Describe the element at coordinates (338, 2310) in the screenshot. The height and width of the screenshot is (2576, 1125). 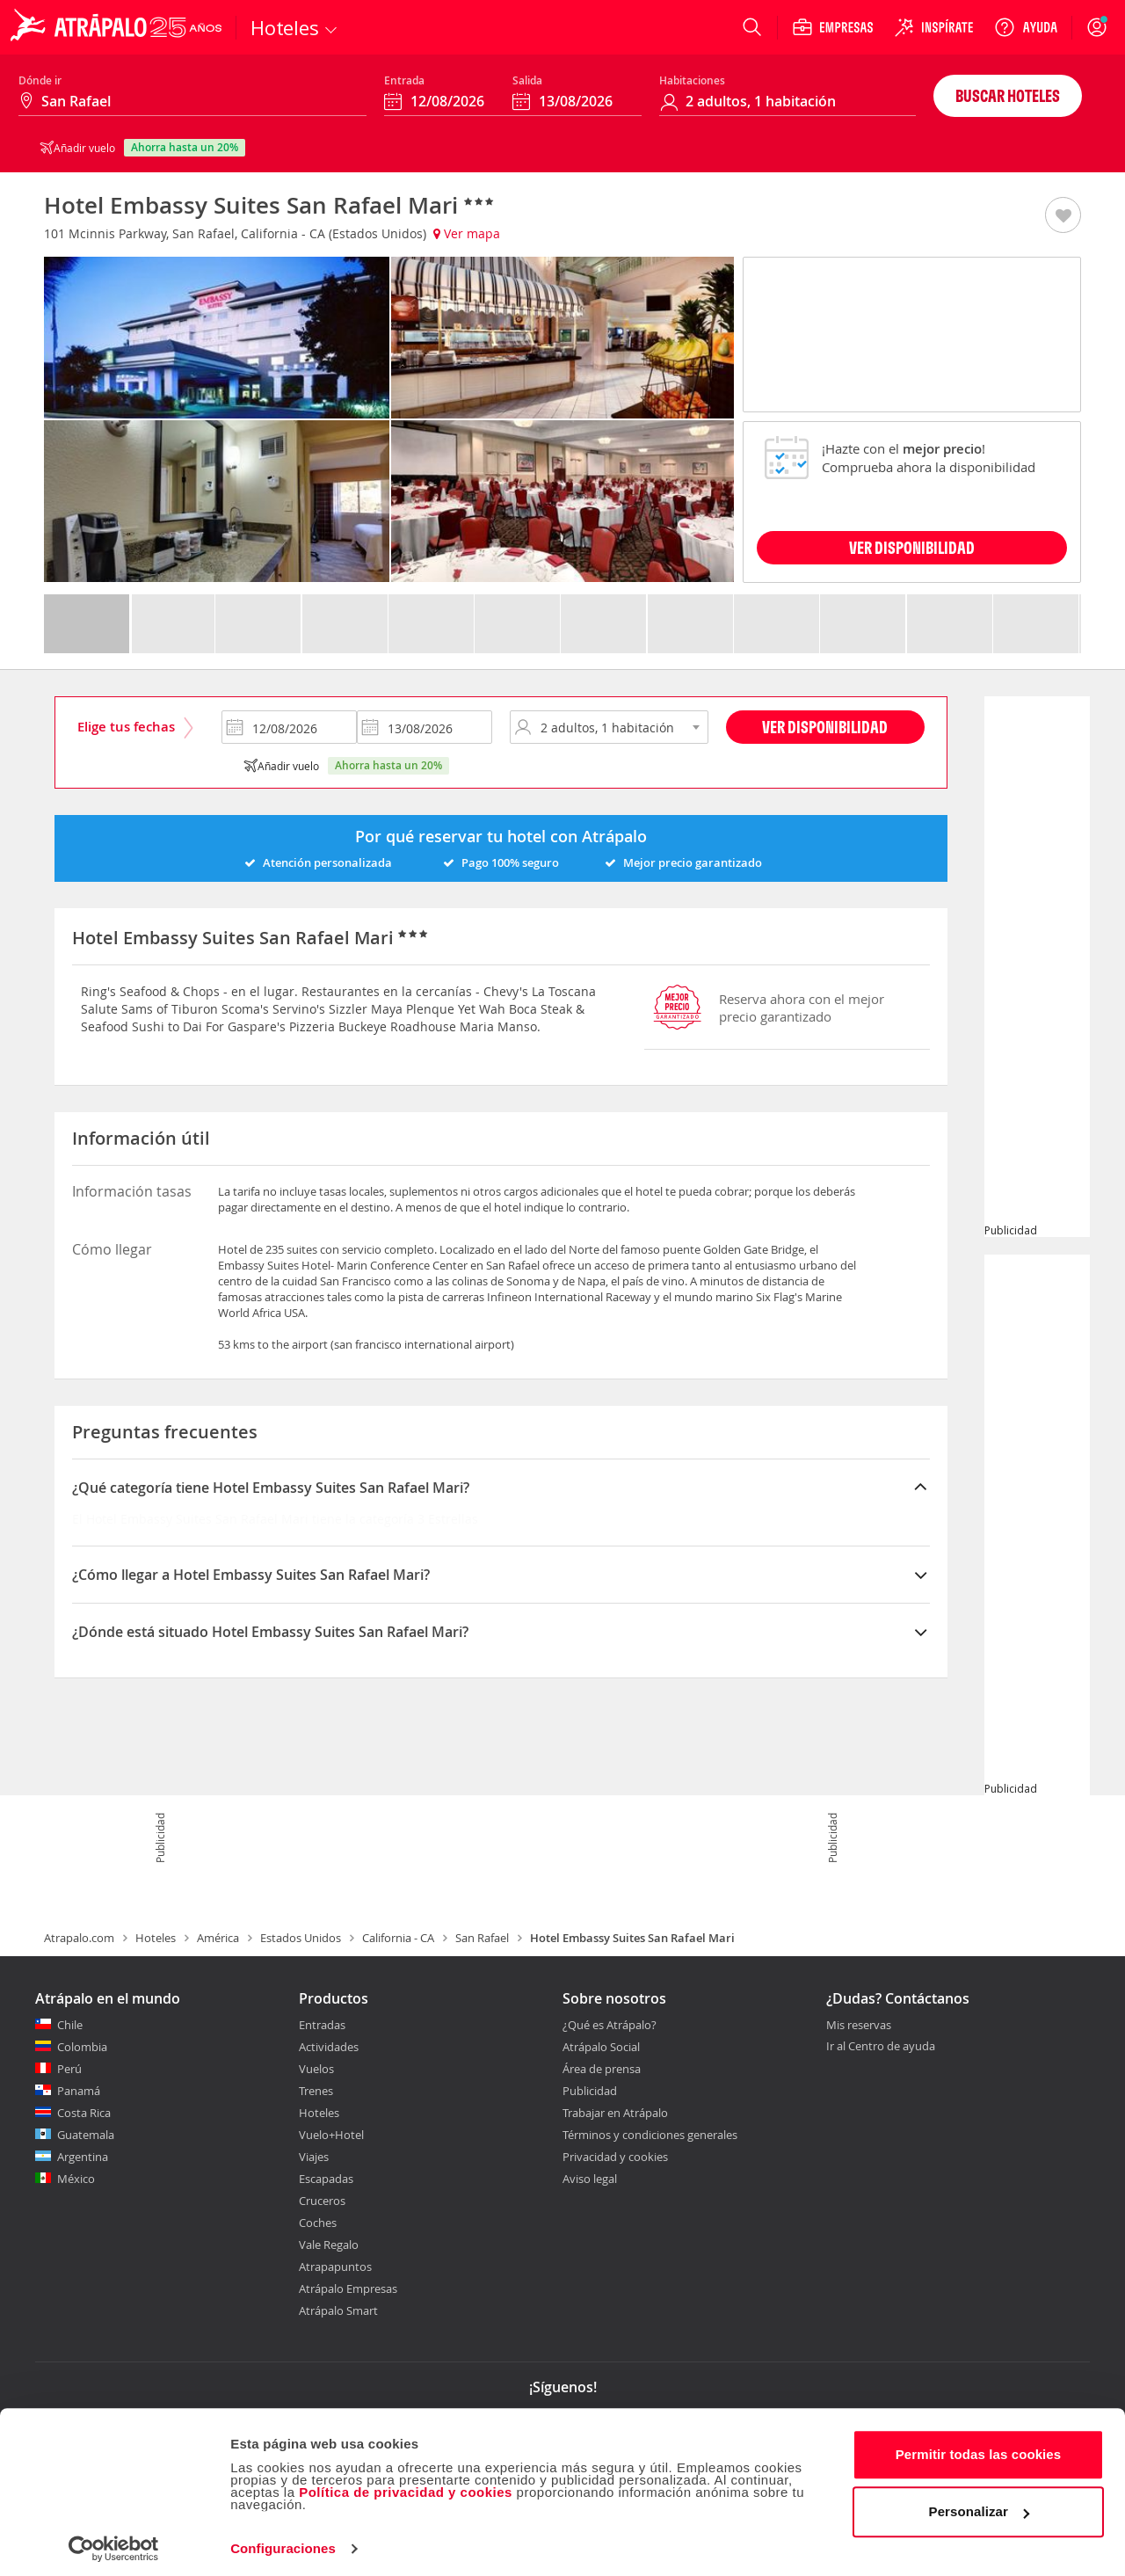
I see `Atrápalo Smart` at that location.